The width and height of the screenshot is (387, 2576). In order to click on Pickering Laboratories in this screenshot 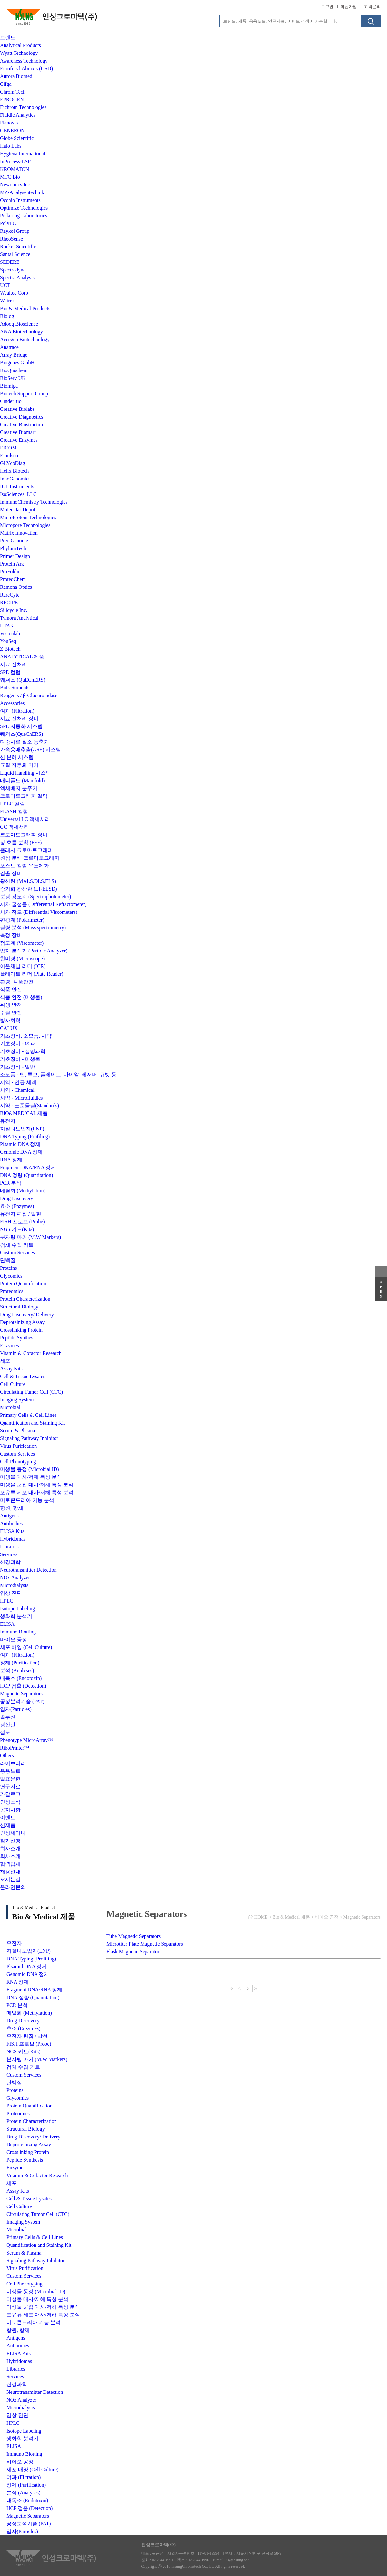, I will do `click(23, 215)`.